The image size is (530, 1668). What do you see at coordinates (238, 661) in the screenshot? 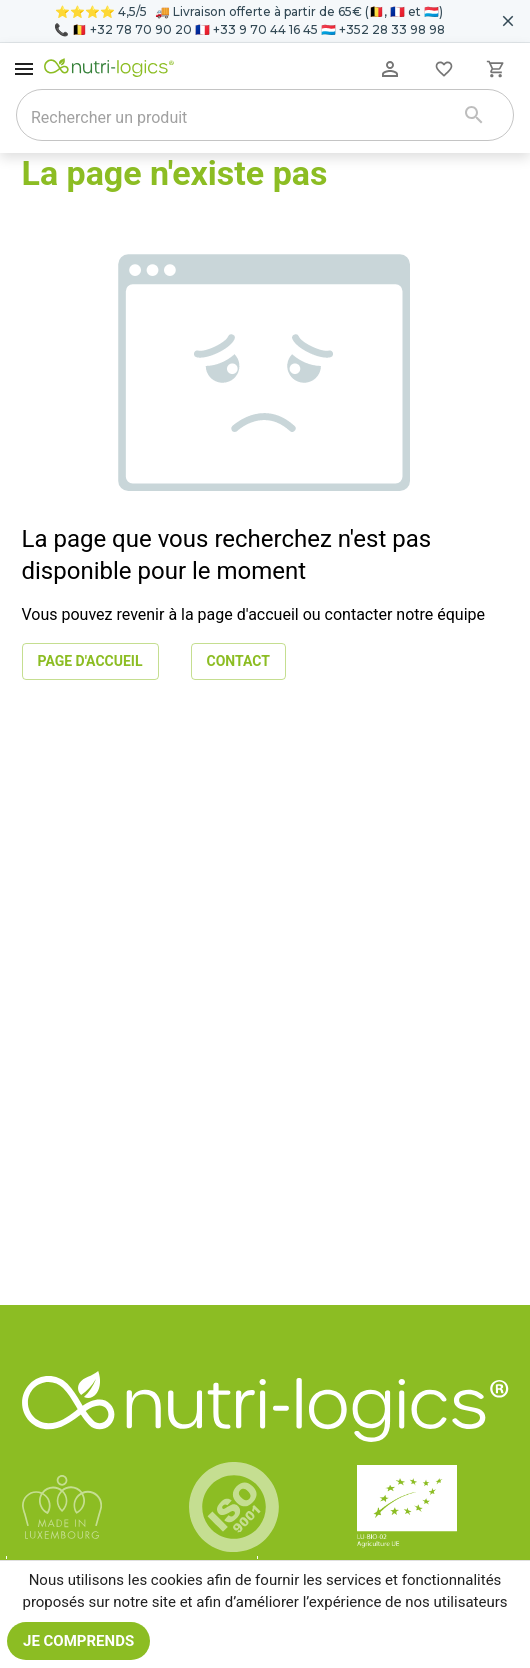
I see `Contact` at bounding box center [238, 661].